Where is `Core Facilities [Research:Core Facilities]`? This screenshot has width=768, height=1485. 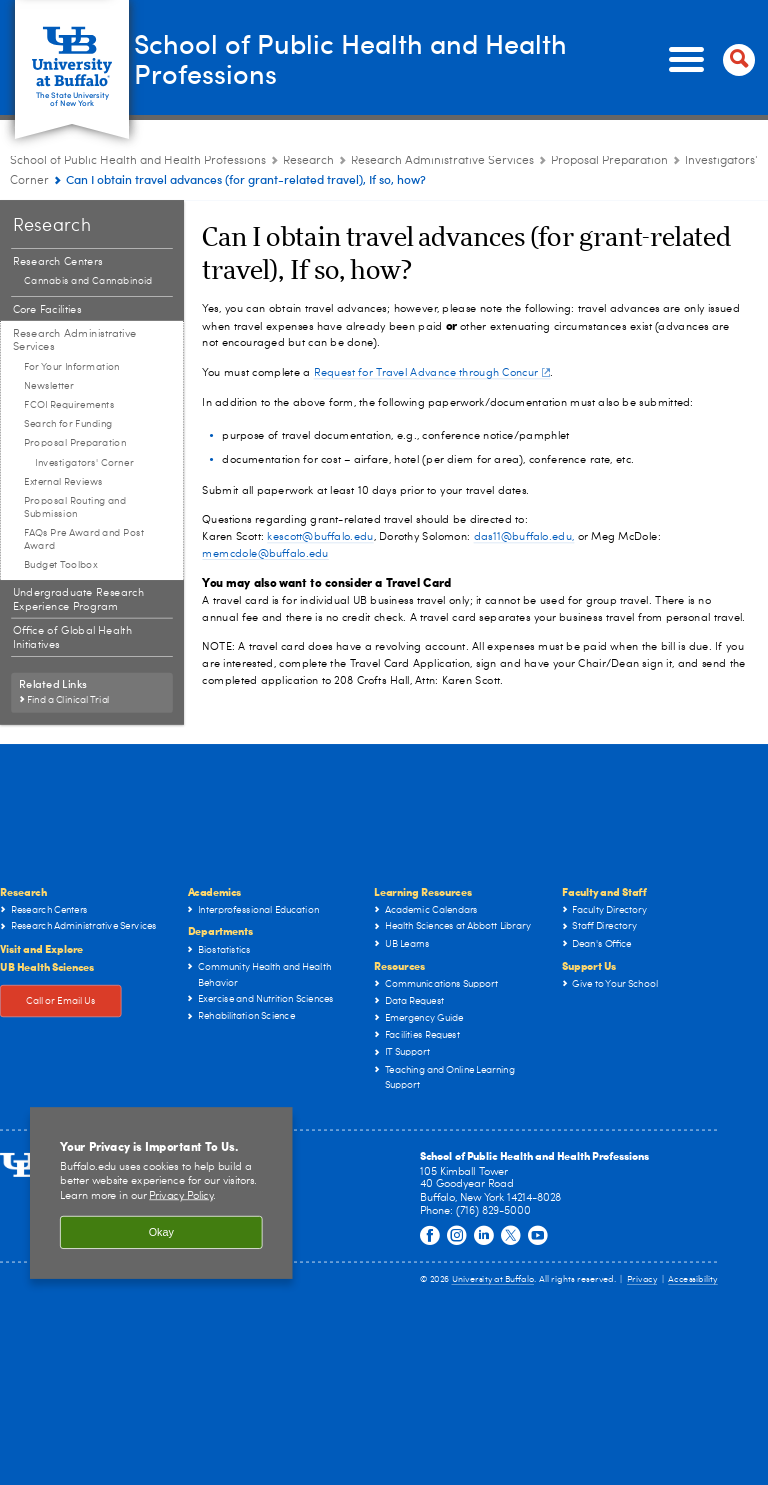
Core Facilities [Research:Core Facilities] is located at coordinates (47, 309).